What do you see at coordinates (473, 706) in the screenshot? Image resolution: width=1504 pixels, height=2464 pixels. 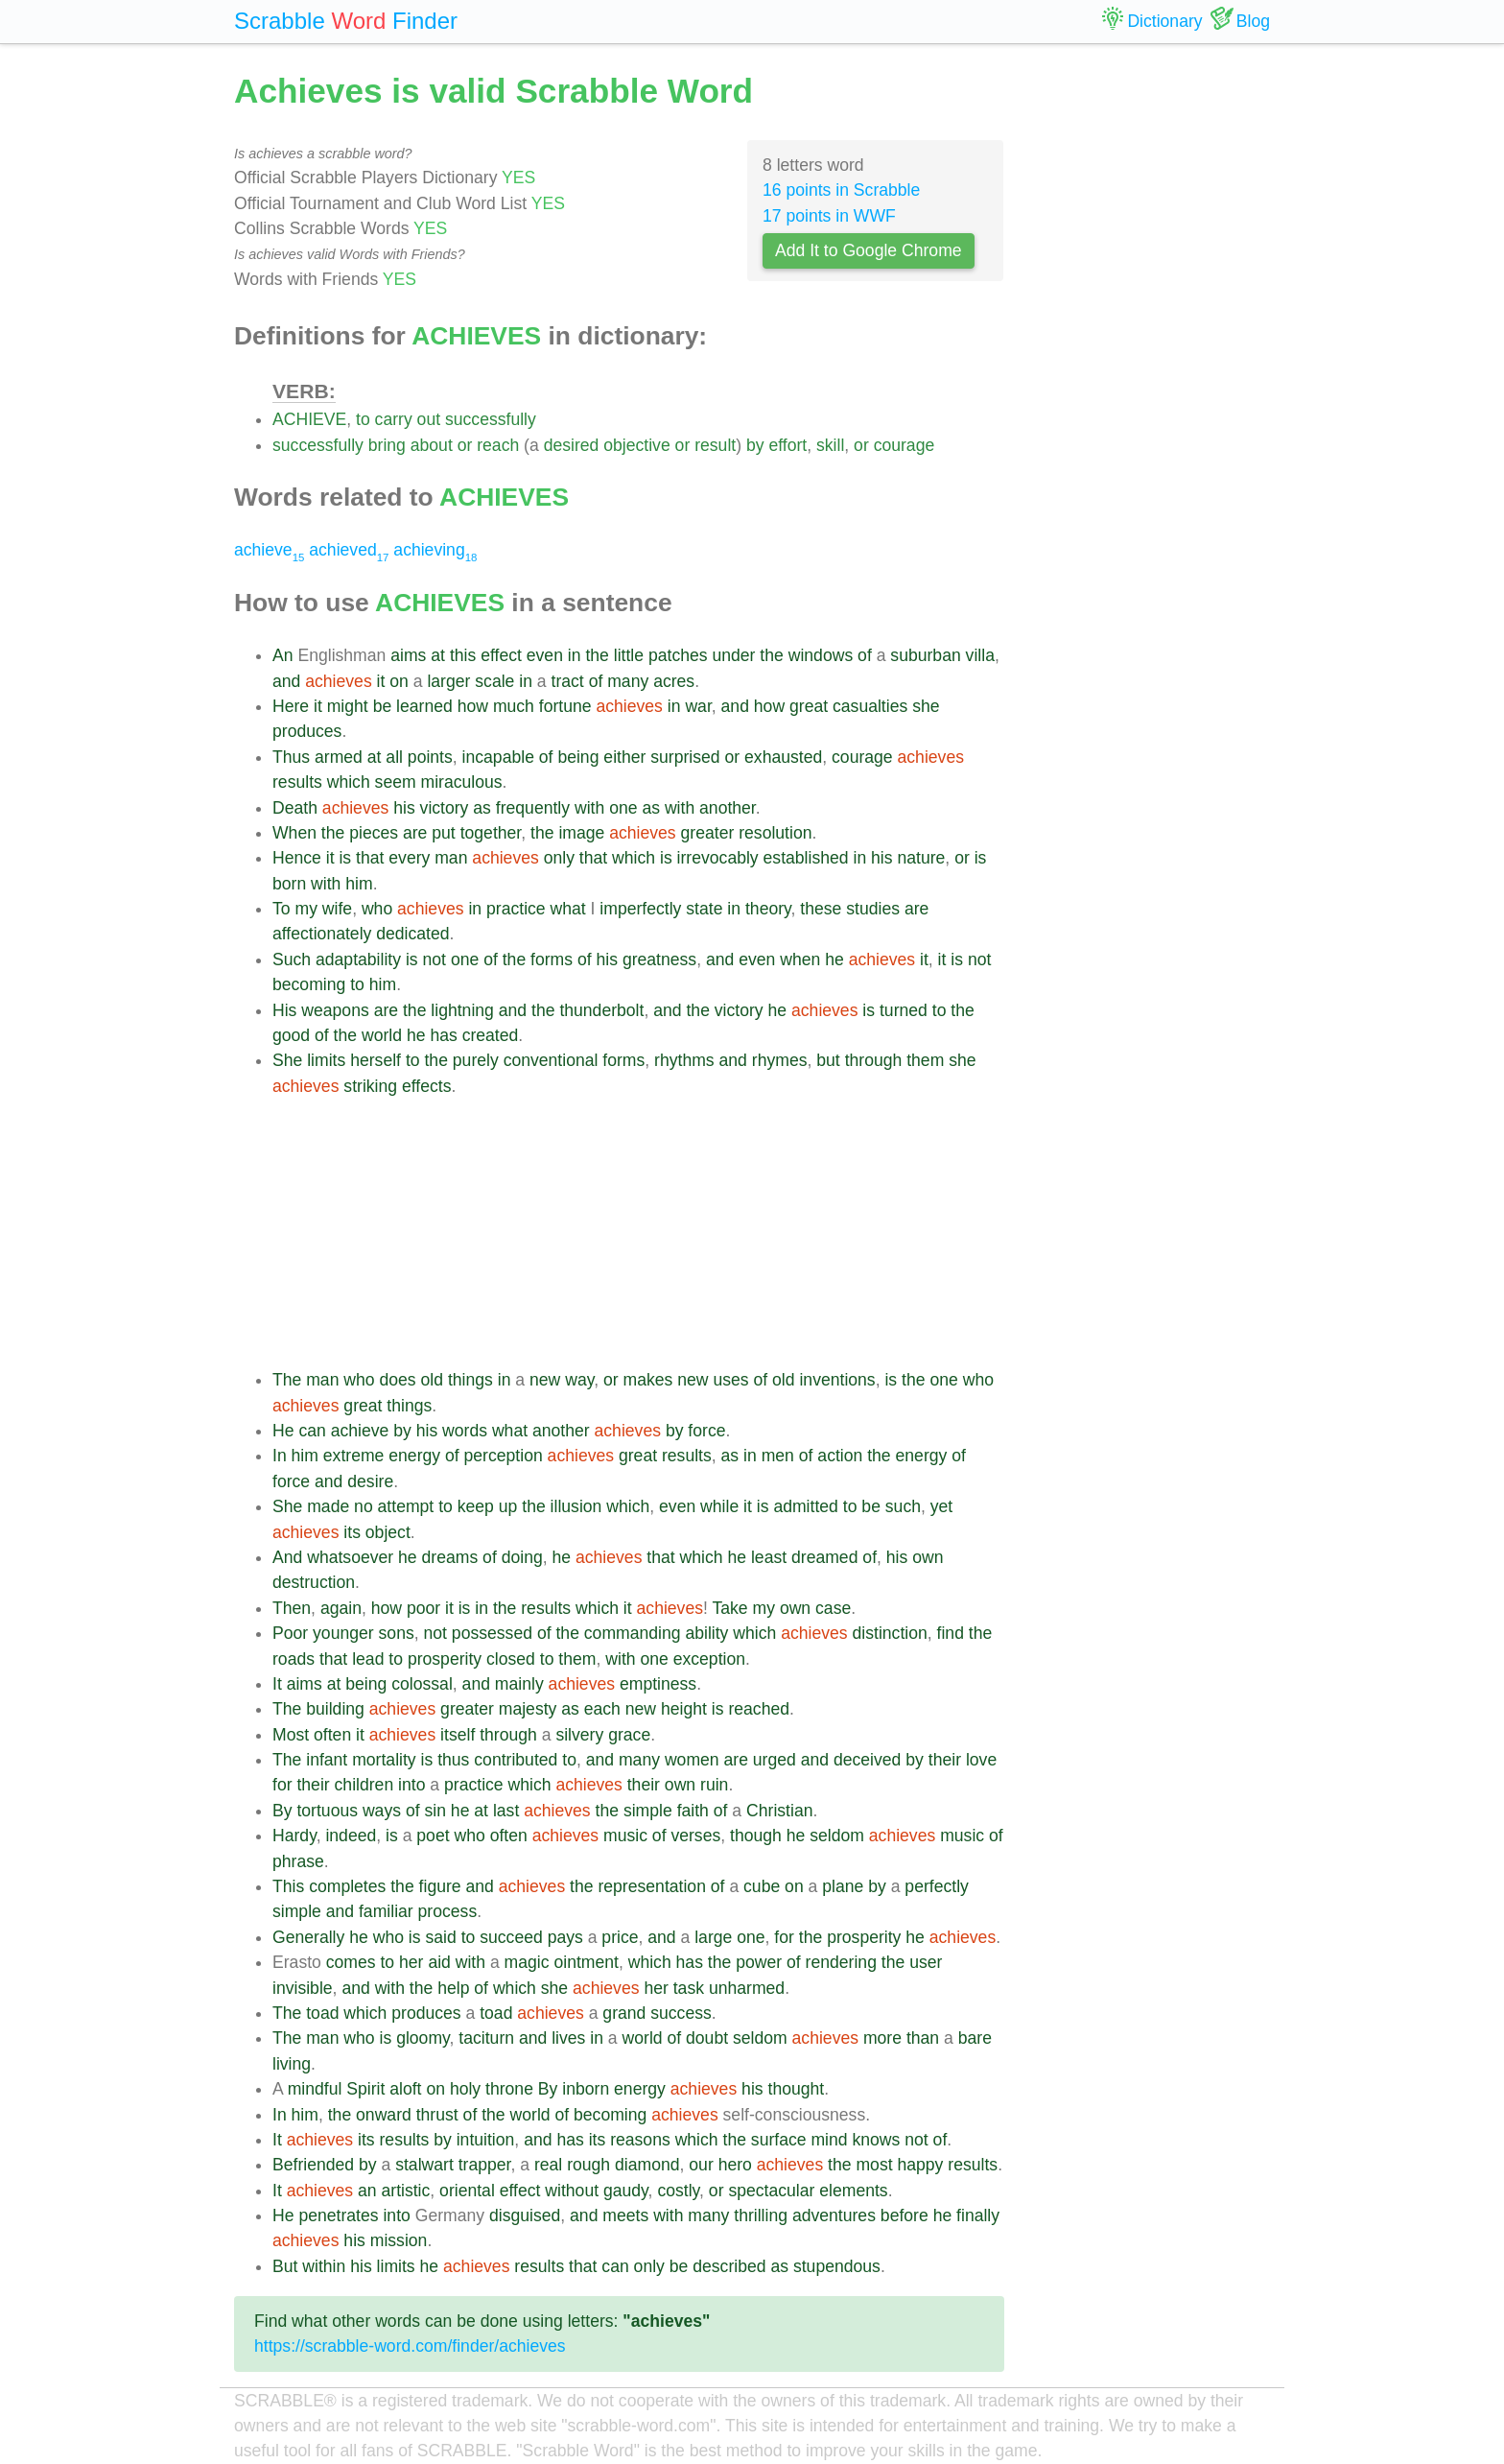 I see `how` at bounding box center [473, 706].